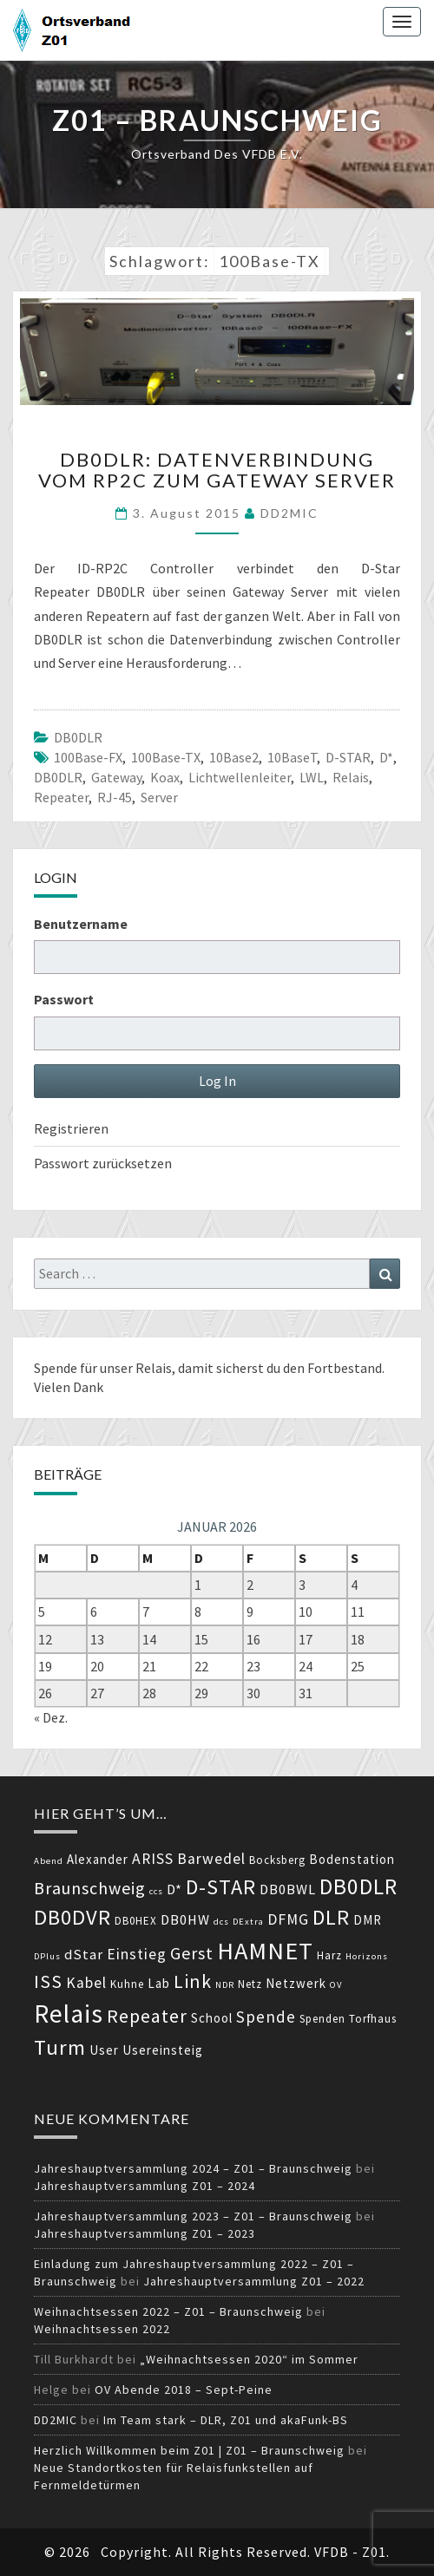  I want to click on Jahreshauptversammlung 2023 – Z01 – Braunschweig, so click(193, 2216).